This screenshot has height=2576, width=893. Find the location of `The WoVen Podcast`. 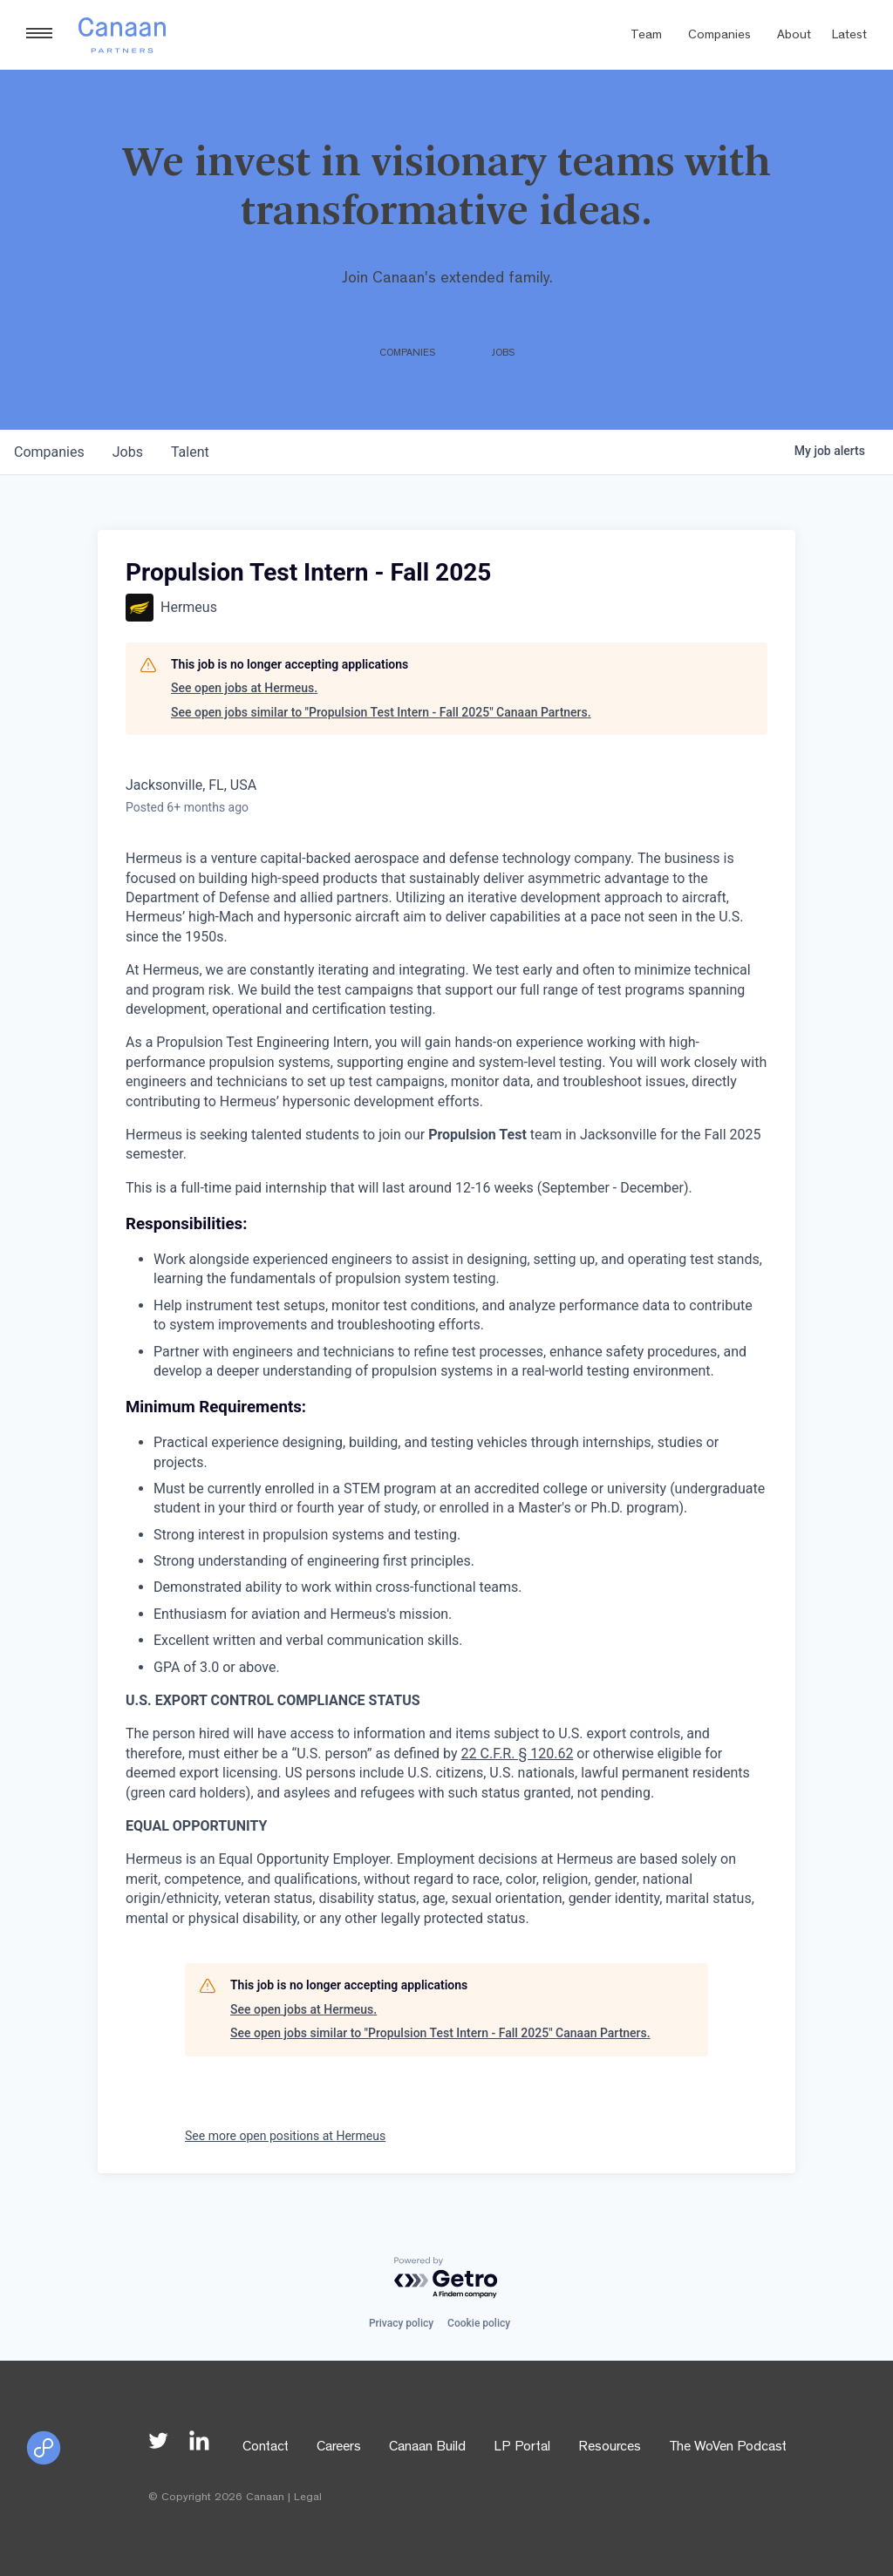

The WoVen Podcast is located at coordinates (728, 2448).